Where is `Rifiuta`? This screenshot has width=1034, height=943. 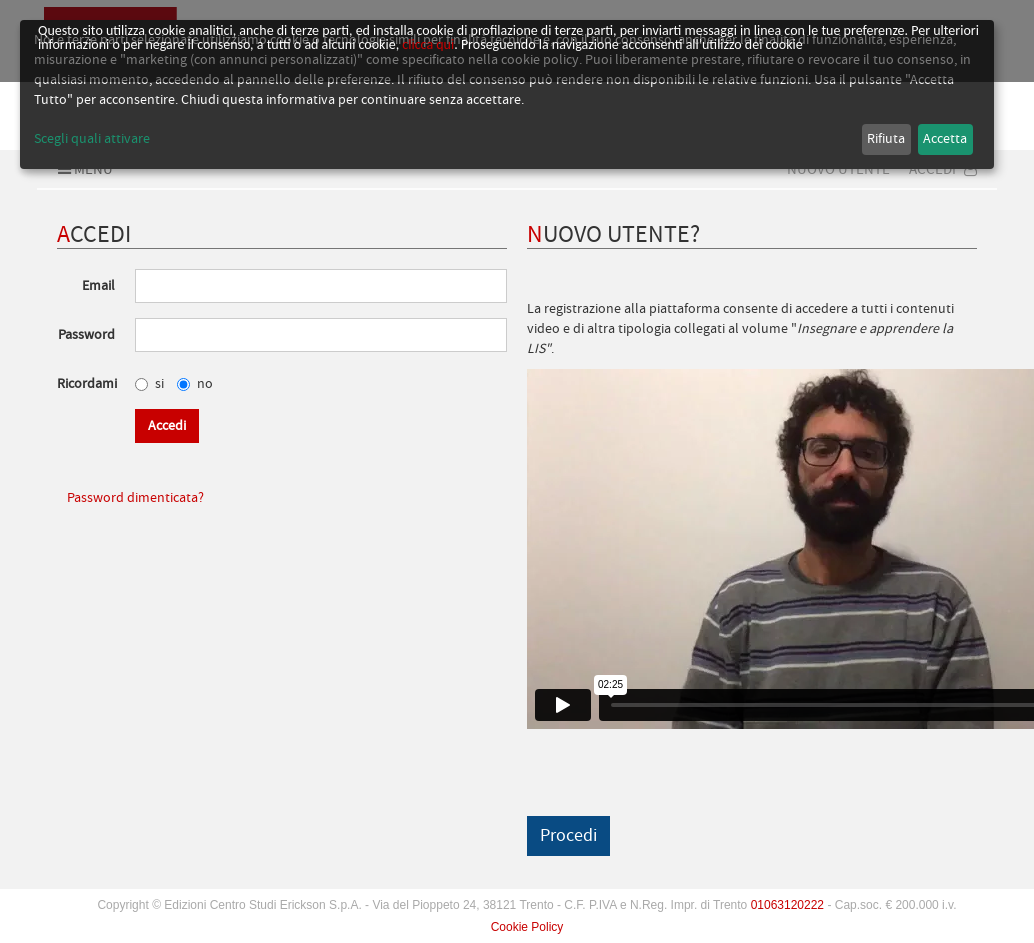
Rifiuta is located at coordinates (886, 139).